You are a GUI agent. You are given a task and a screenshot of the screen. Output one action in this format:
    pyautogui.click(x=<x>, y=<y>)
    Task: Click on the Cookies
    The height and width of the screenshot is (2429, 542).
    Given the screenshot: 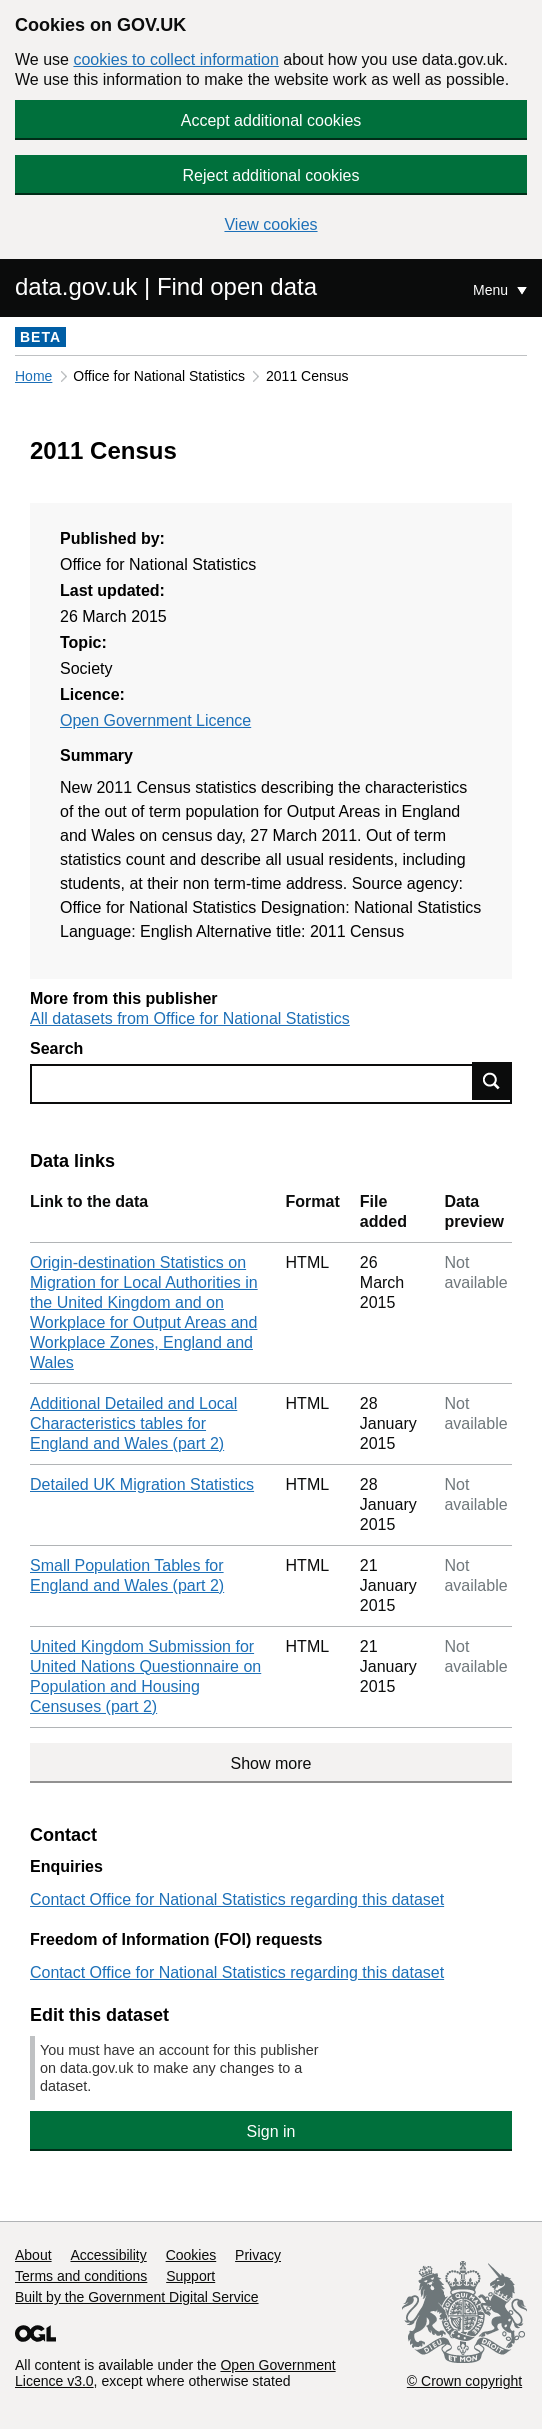 What is the action you would take?
    pyautogui.click(x=191, y=2255)
    